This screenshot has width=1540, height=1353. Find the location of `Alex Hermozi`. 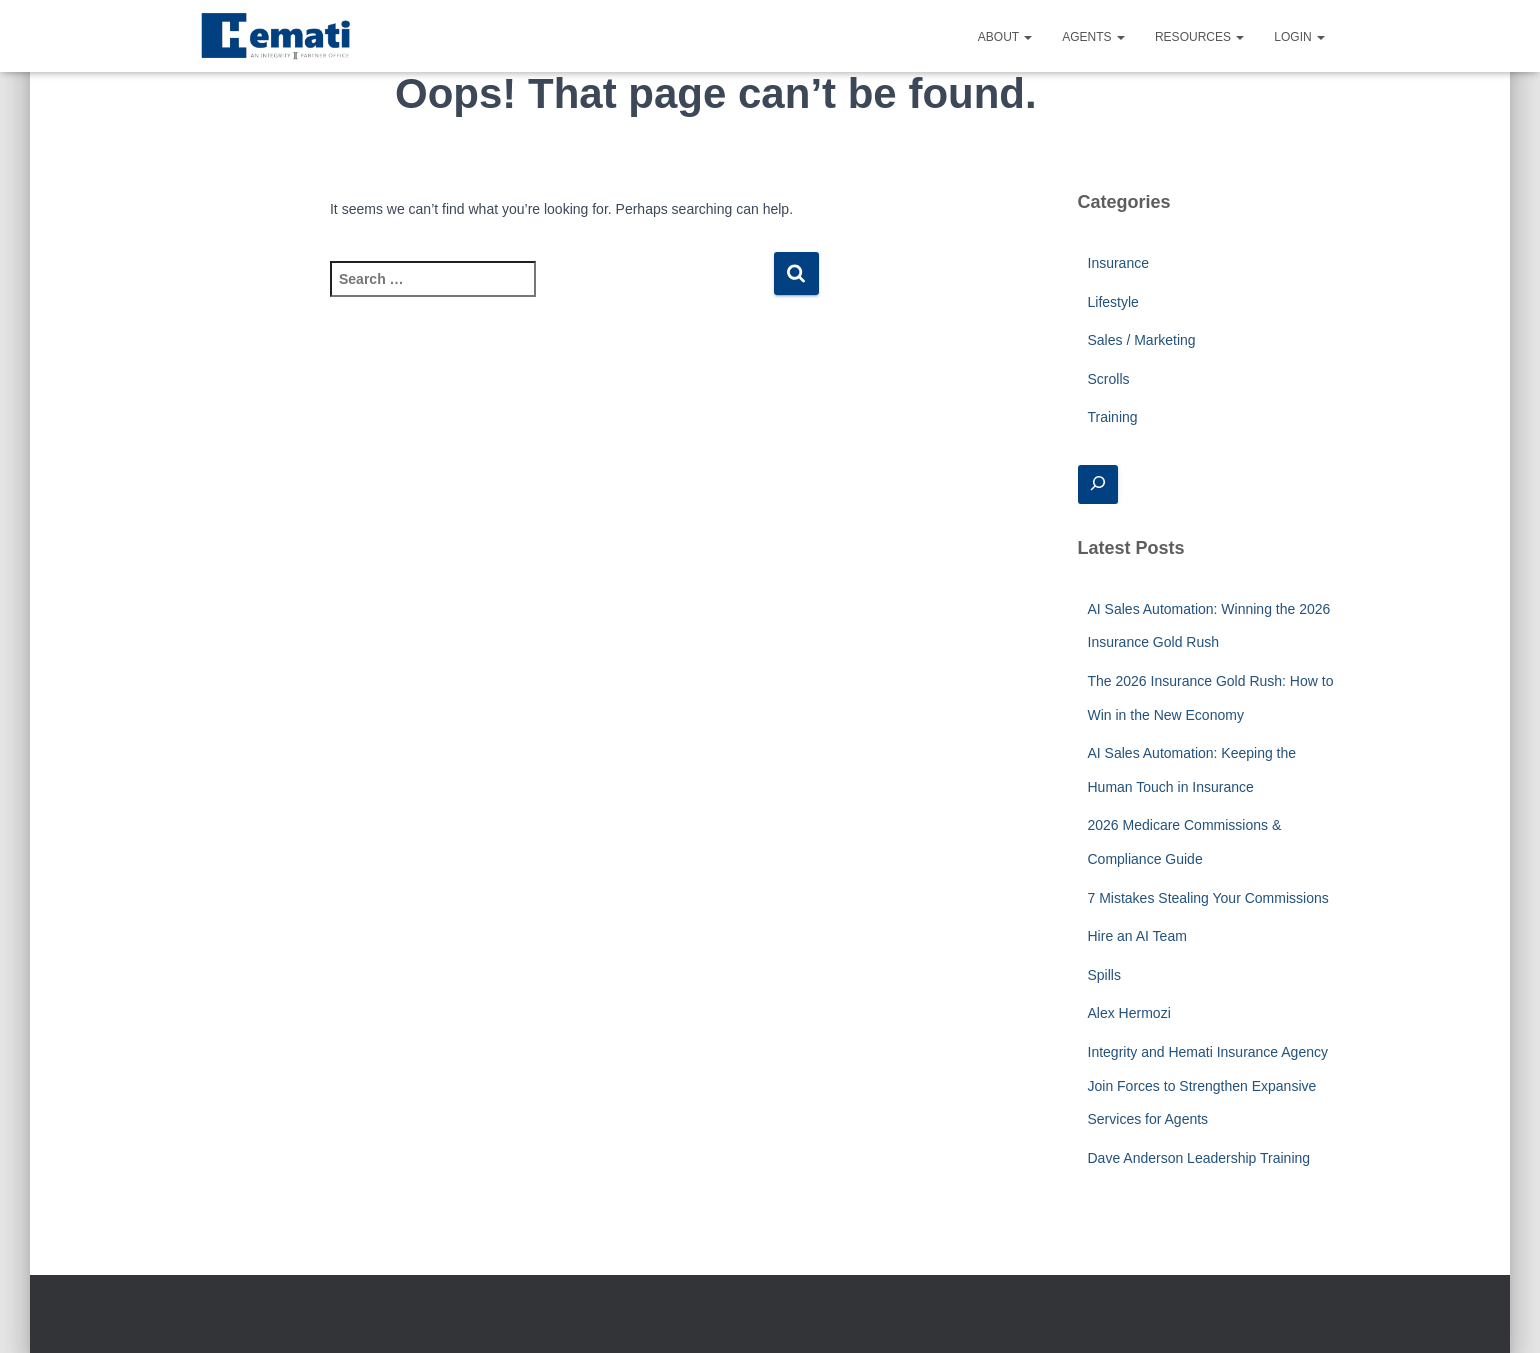

Alex Hermozi is located at coordinates (1129, 1013).